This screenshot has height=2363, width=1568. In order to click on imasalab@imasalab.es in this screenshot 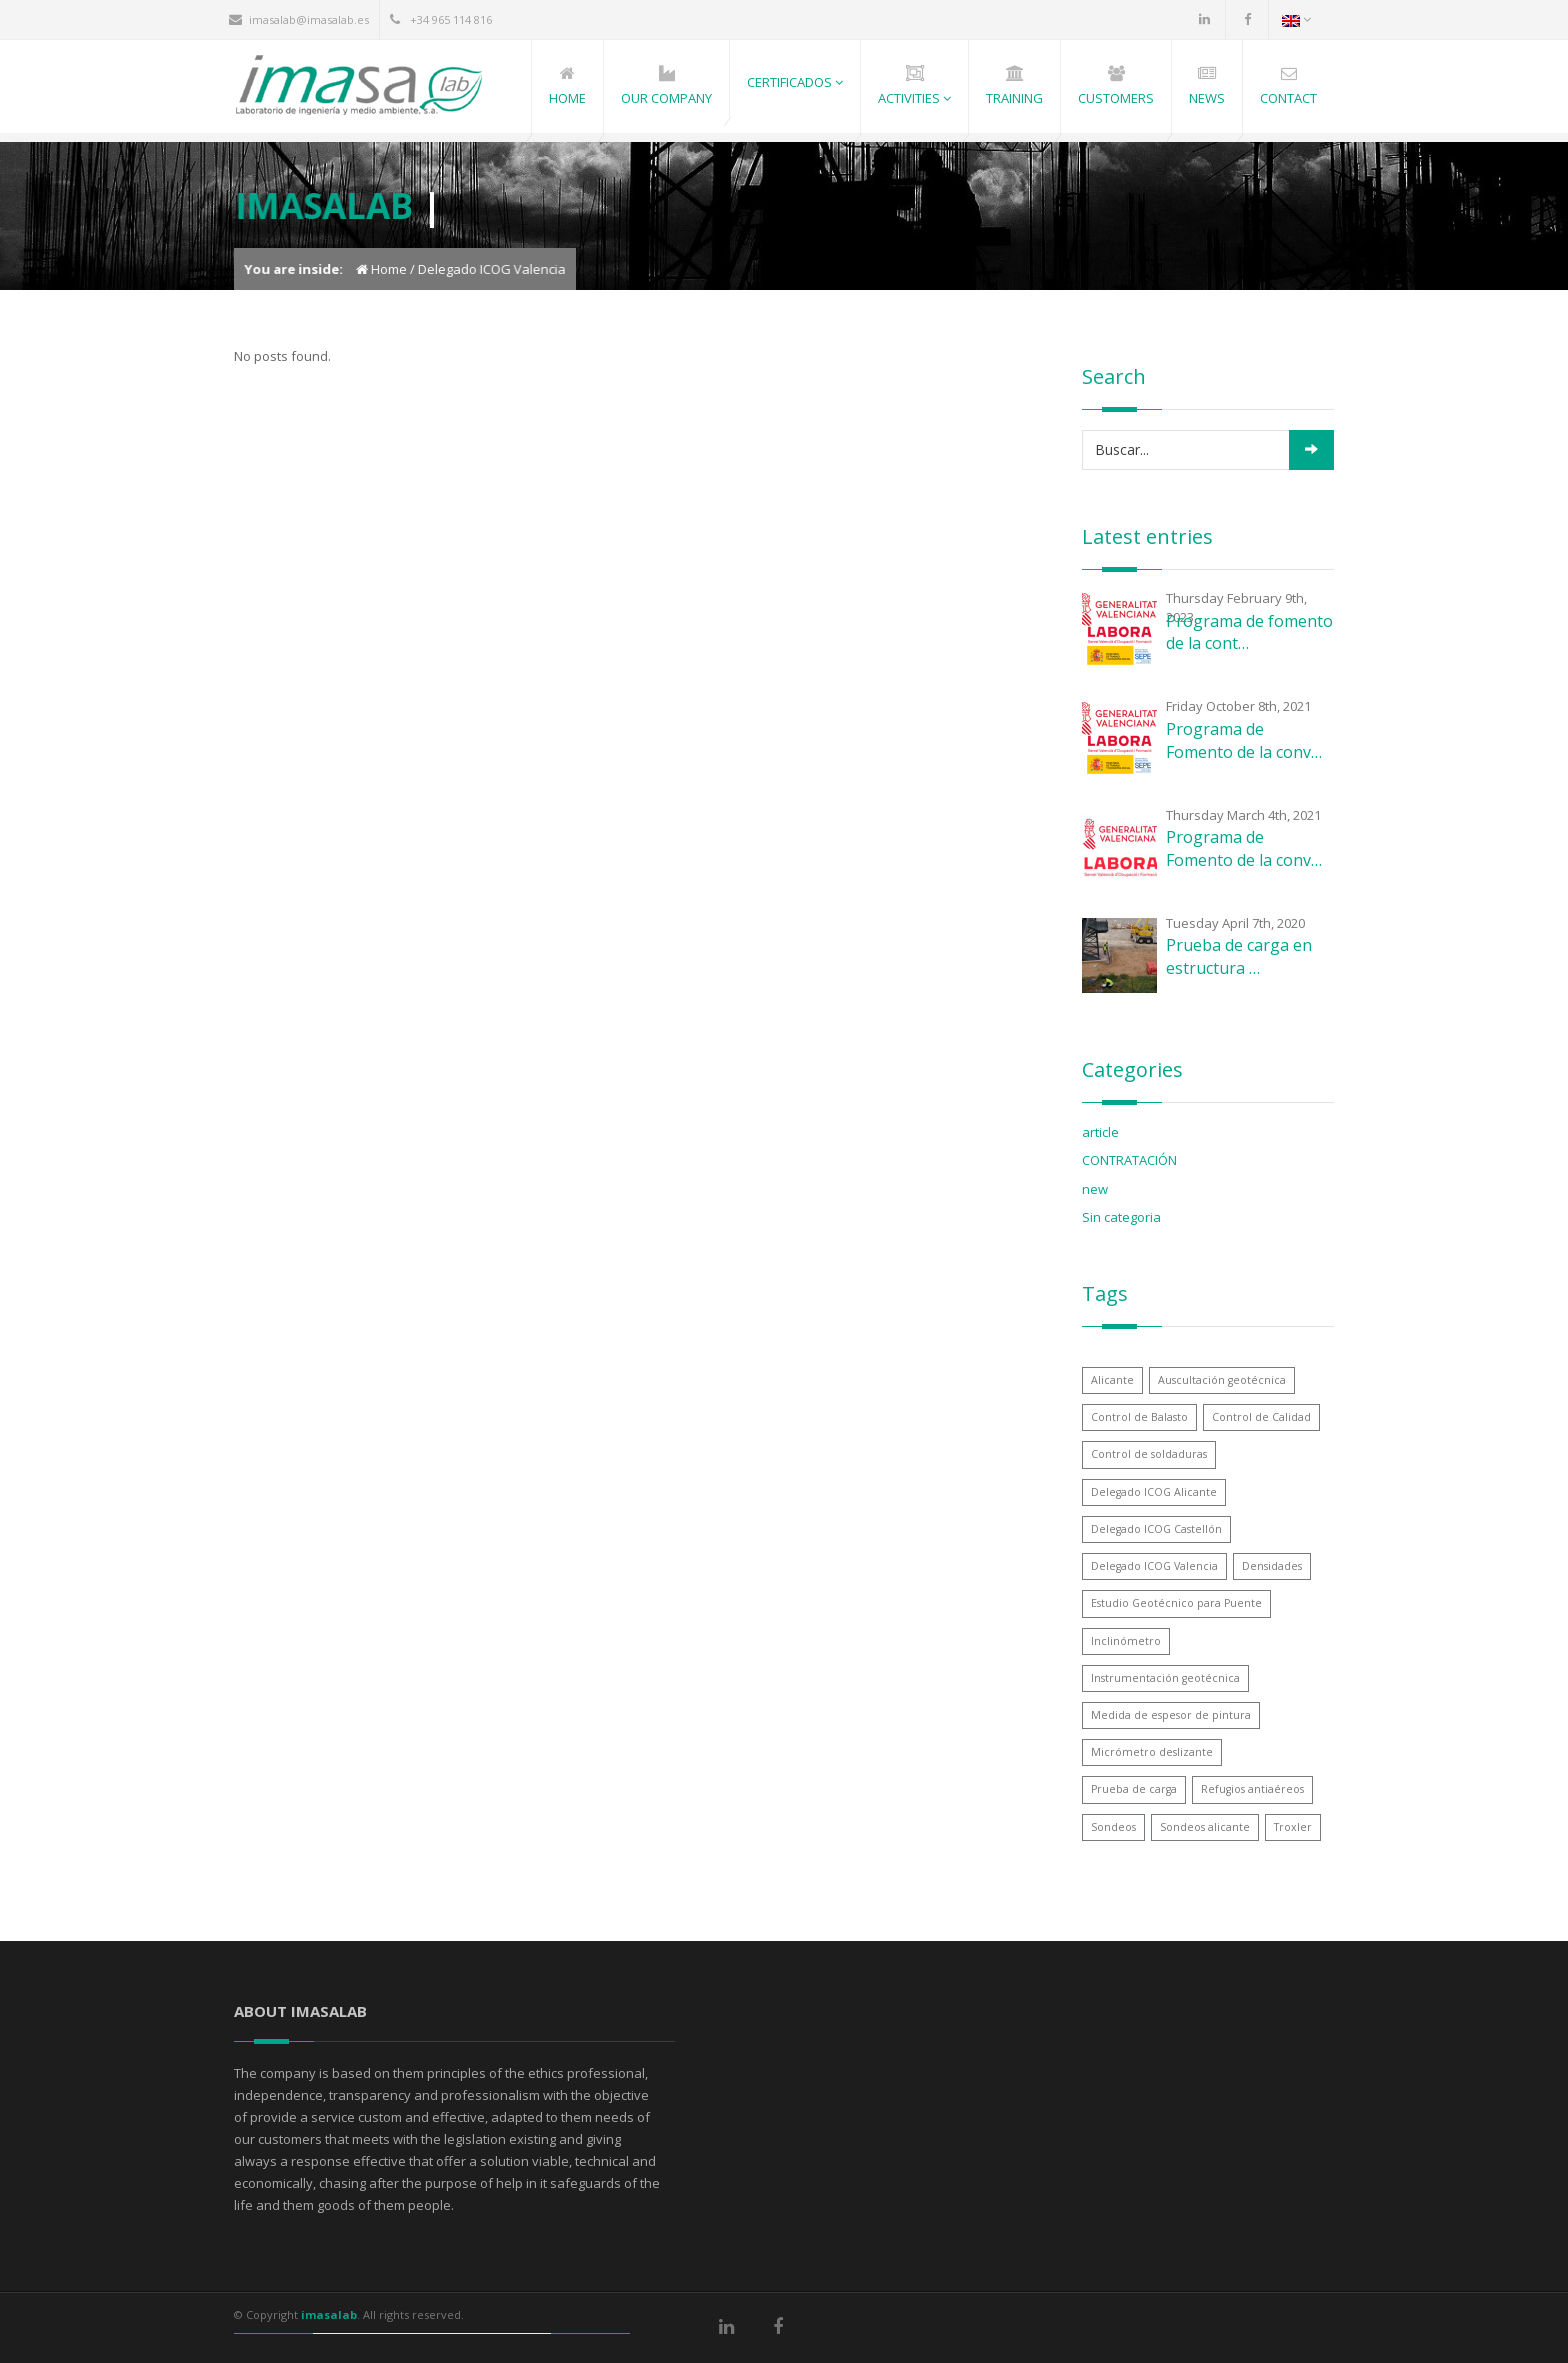, I will do `click(309, 19)`.